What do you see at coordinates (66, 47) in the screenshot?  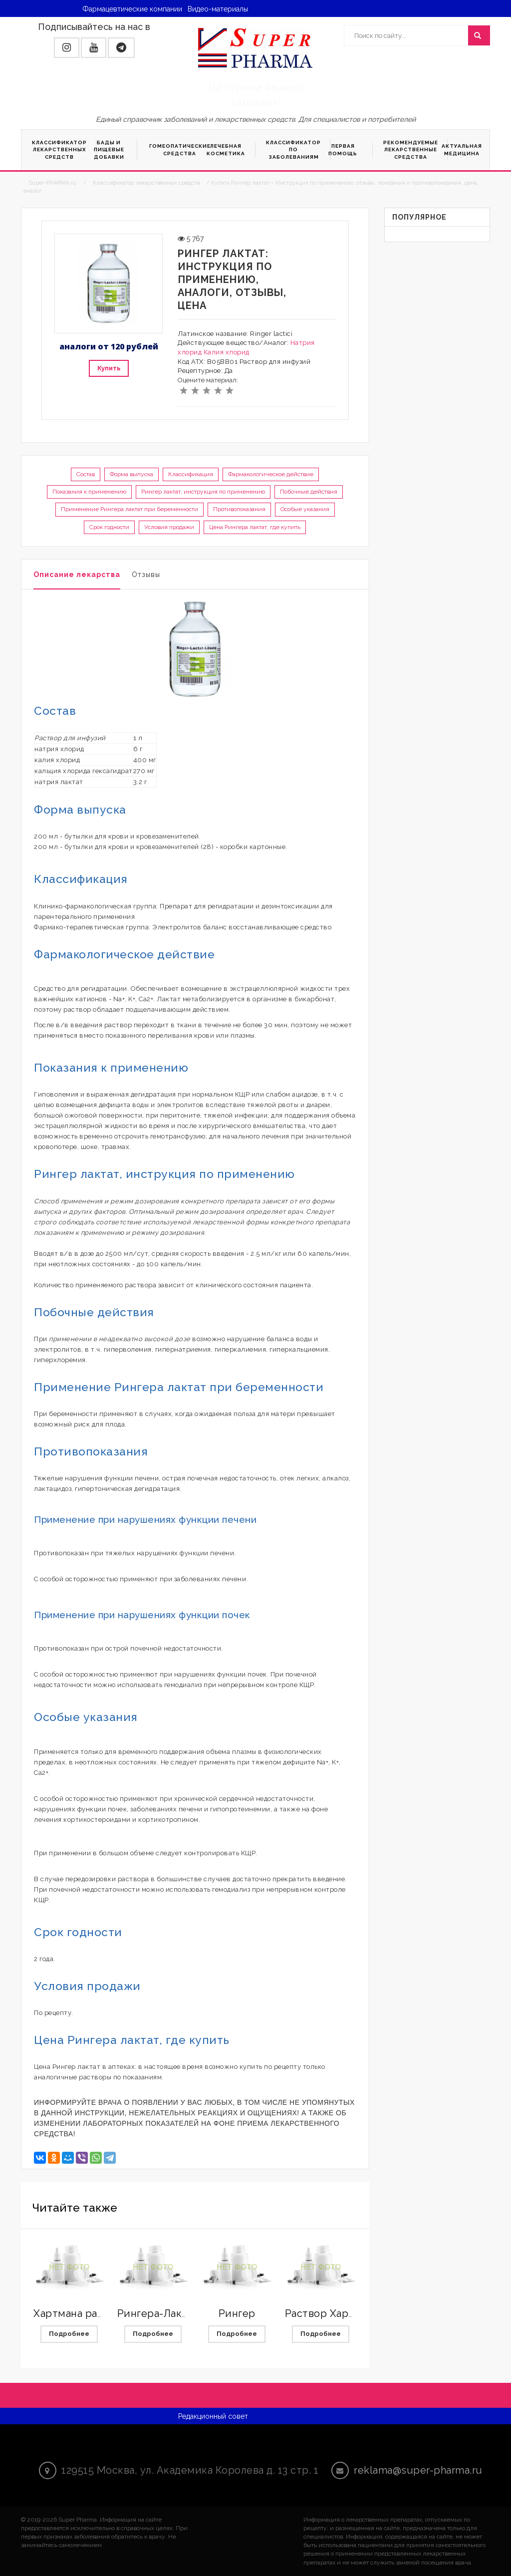 I see `[button]` at bounding box center [66, 47].